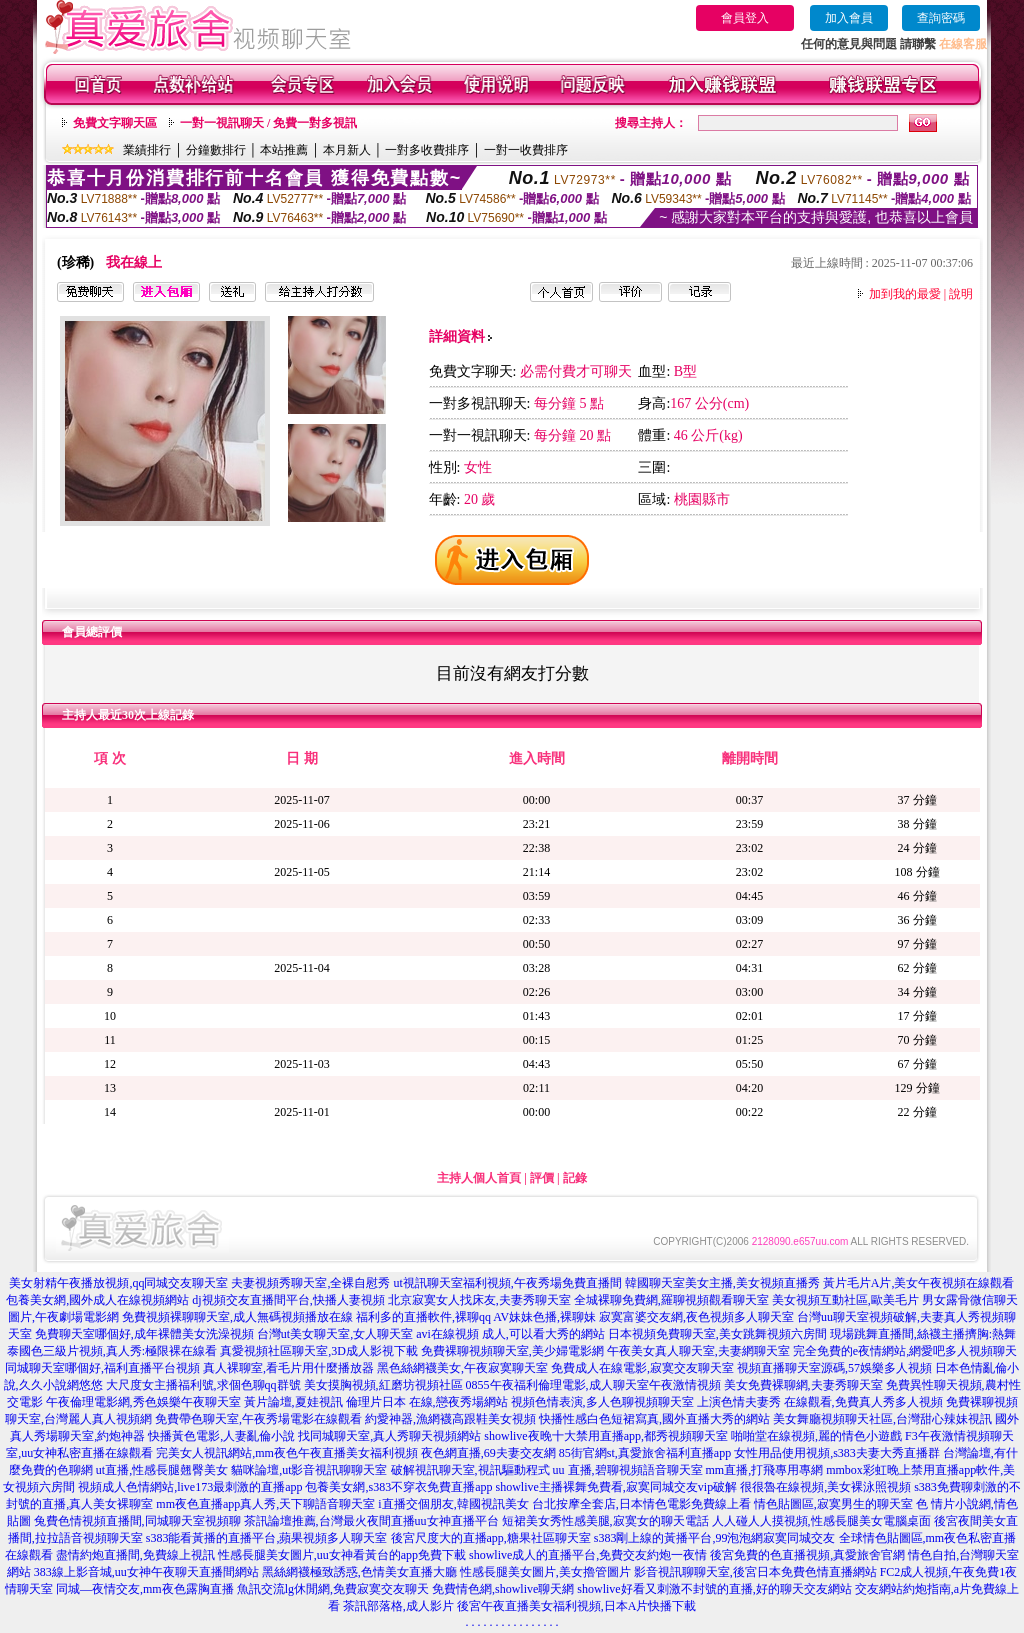  Describe the element at coordinates (507, 1283) in the screenshot. I see `ut視訊聊天室福利視頻,午夜秀場免費直播間` at that location.